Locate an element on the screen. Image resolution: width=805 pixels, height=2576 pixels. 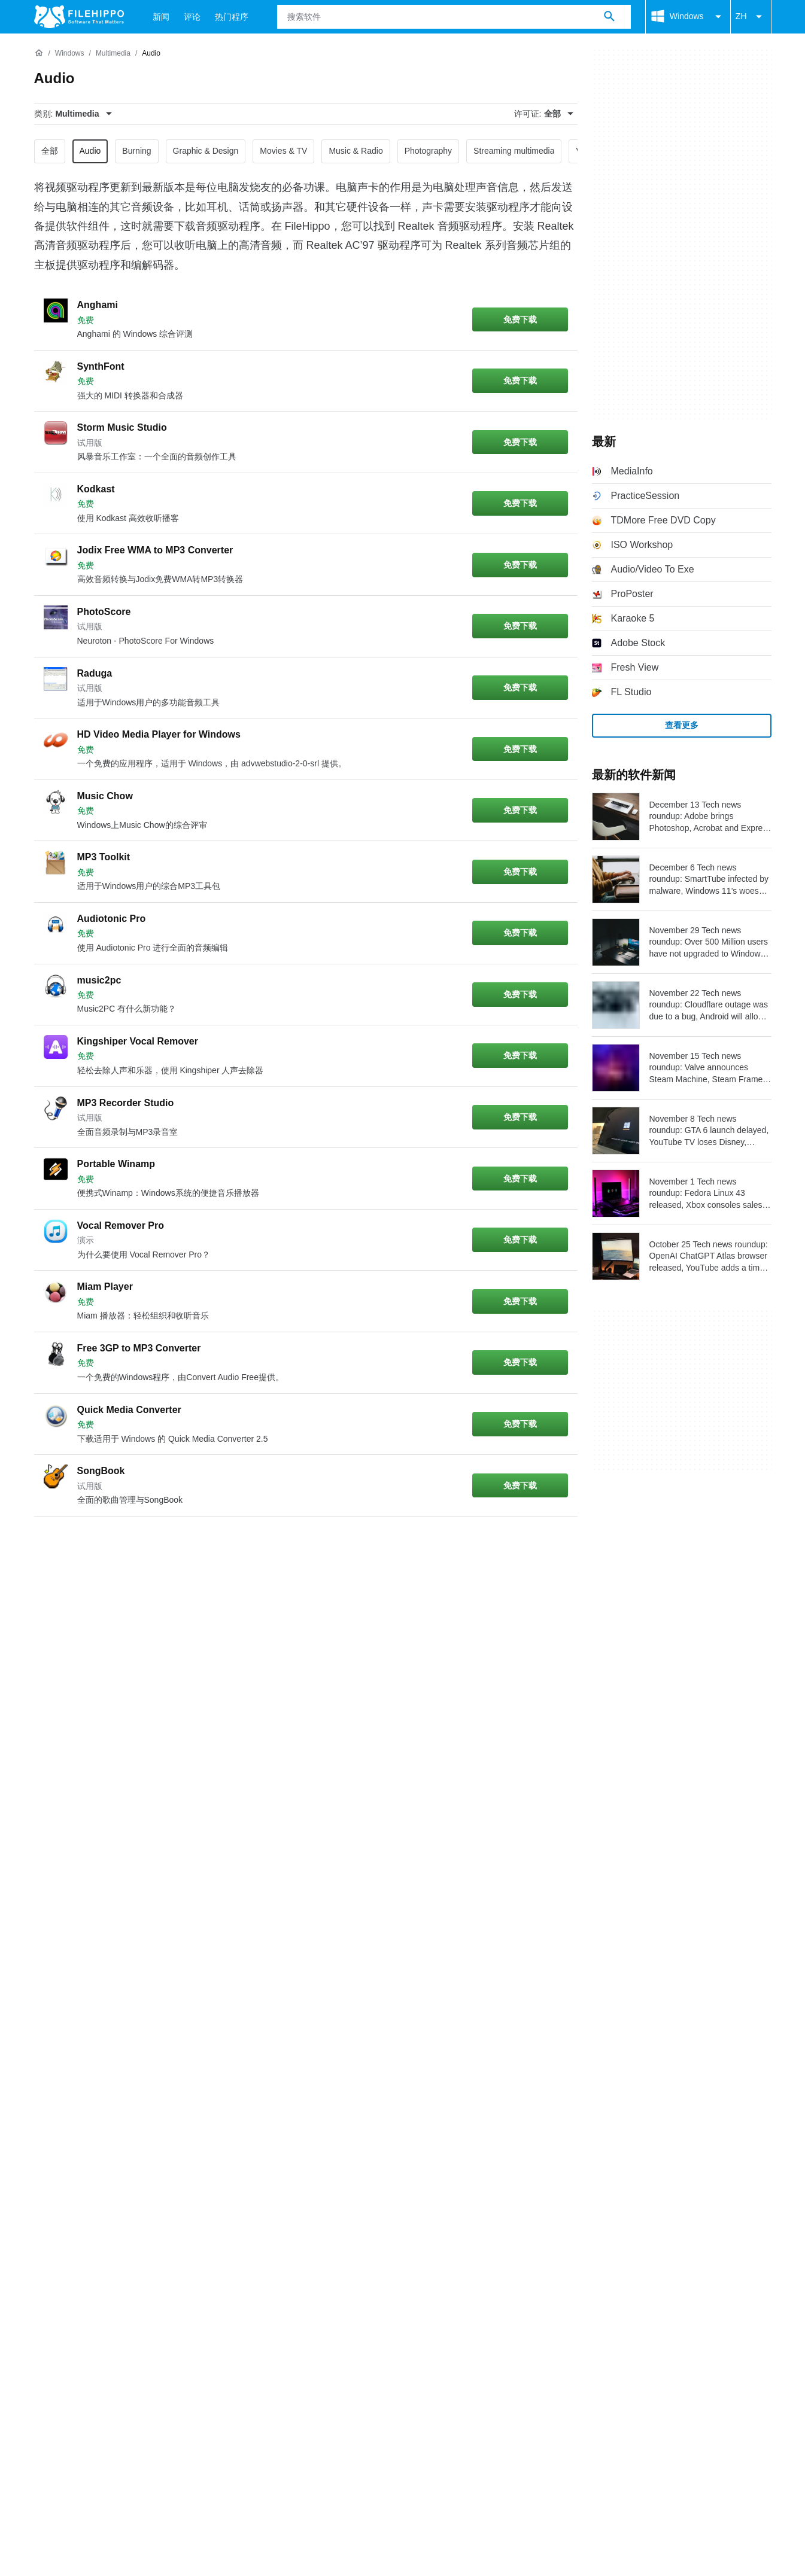
Cookie 政策 is located at coordinates (124, 1968).